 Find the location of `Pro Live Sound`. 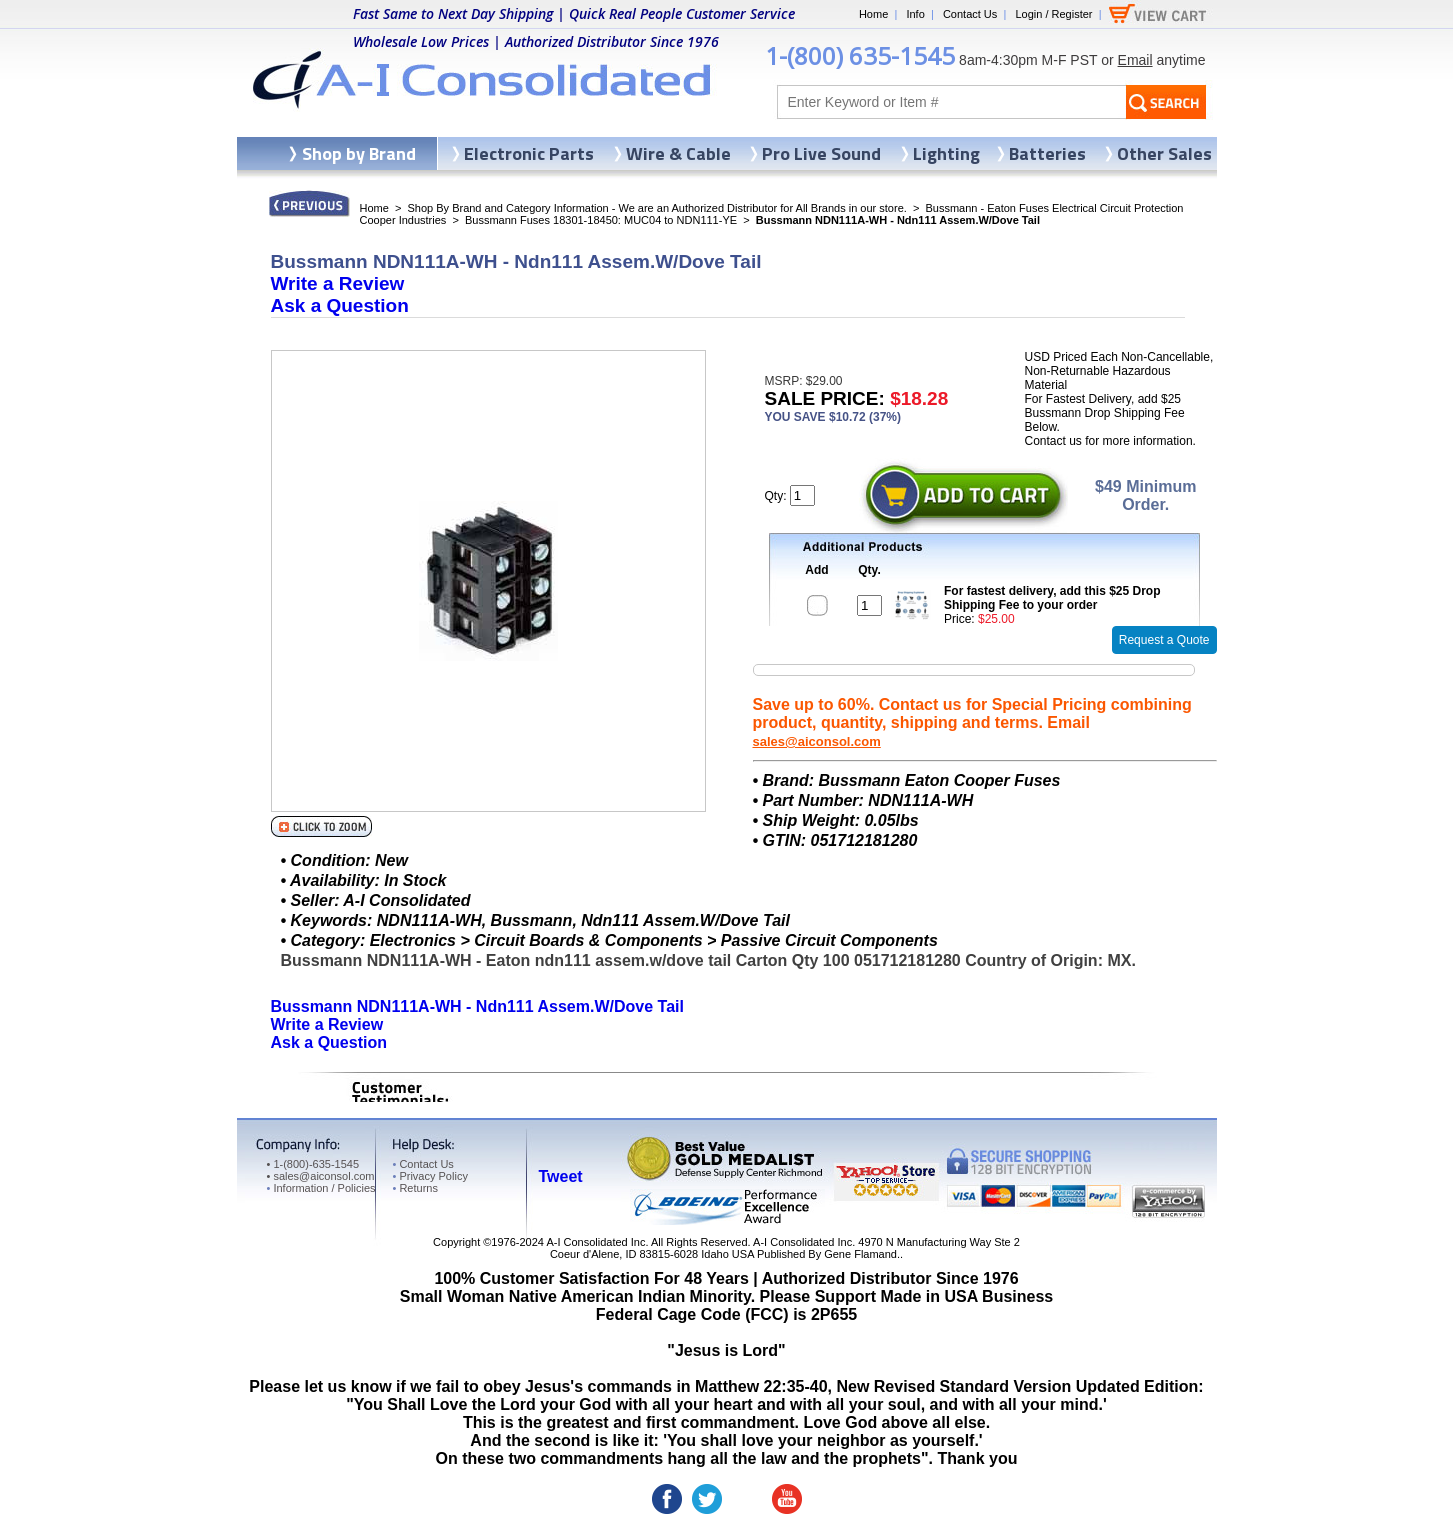

Pro Live Sound is located at coordinates (821, 153).